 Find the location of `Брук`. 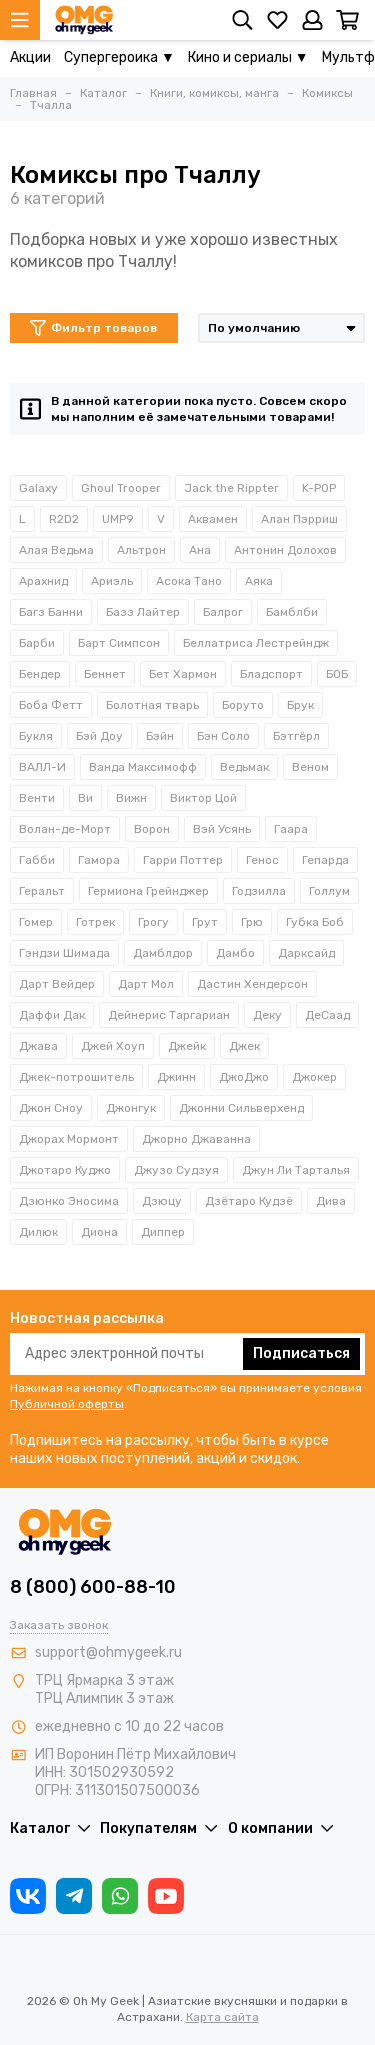

Брук is located at coordinates (300, 705).